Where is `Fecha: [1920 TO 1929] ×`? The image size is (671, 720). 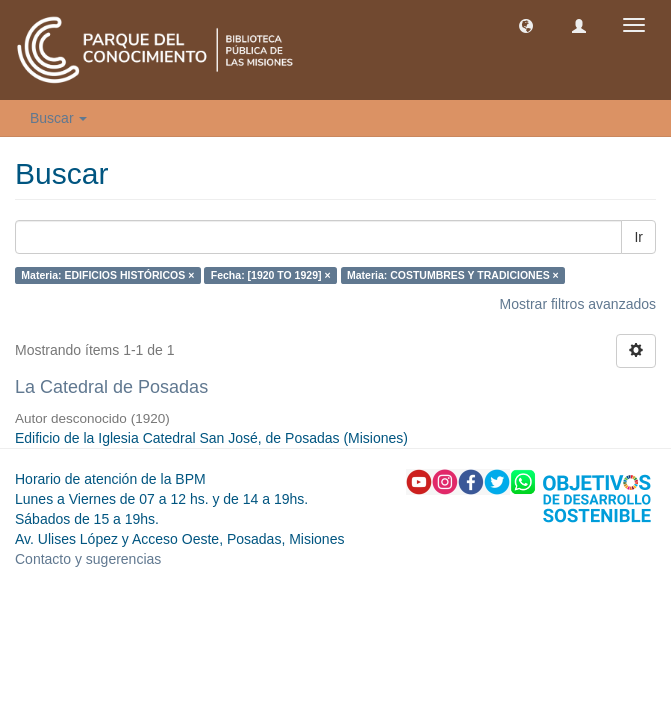 Fecha: [1920 TO 1929] × is located at coordinates (271, 275).